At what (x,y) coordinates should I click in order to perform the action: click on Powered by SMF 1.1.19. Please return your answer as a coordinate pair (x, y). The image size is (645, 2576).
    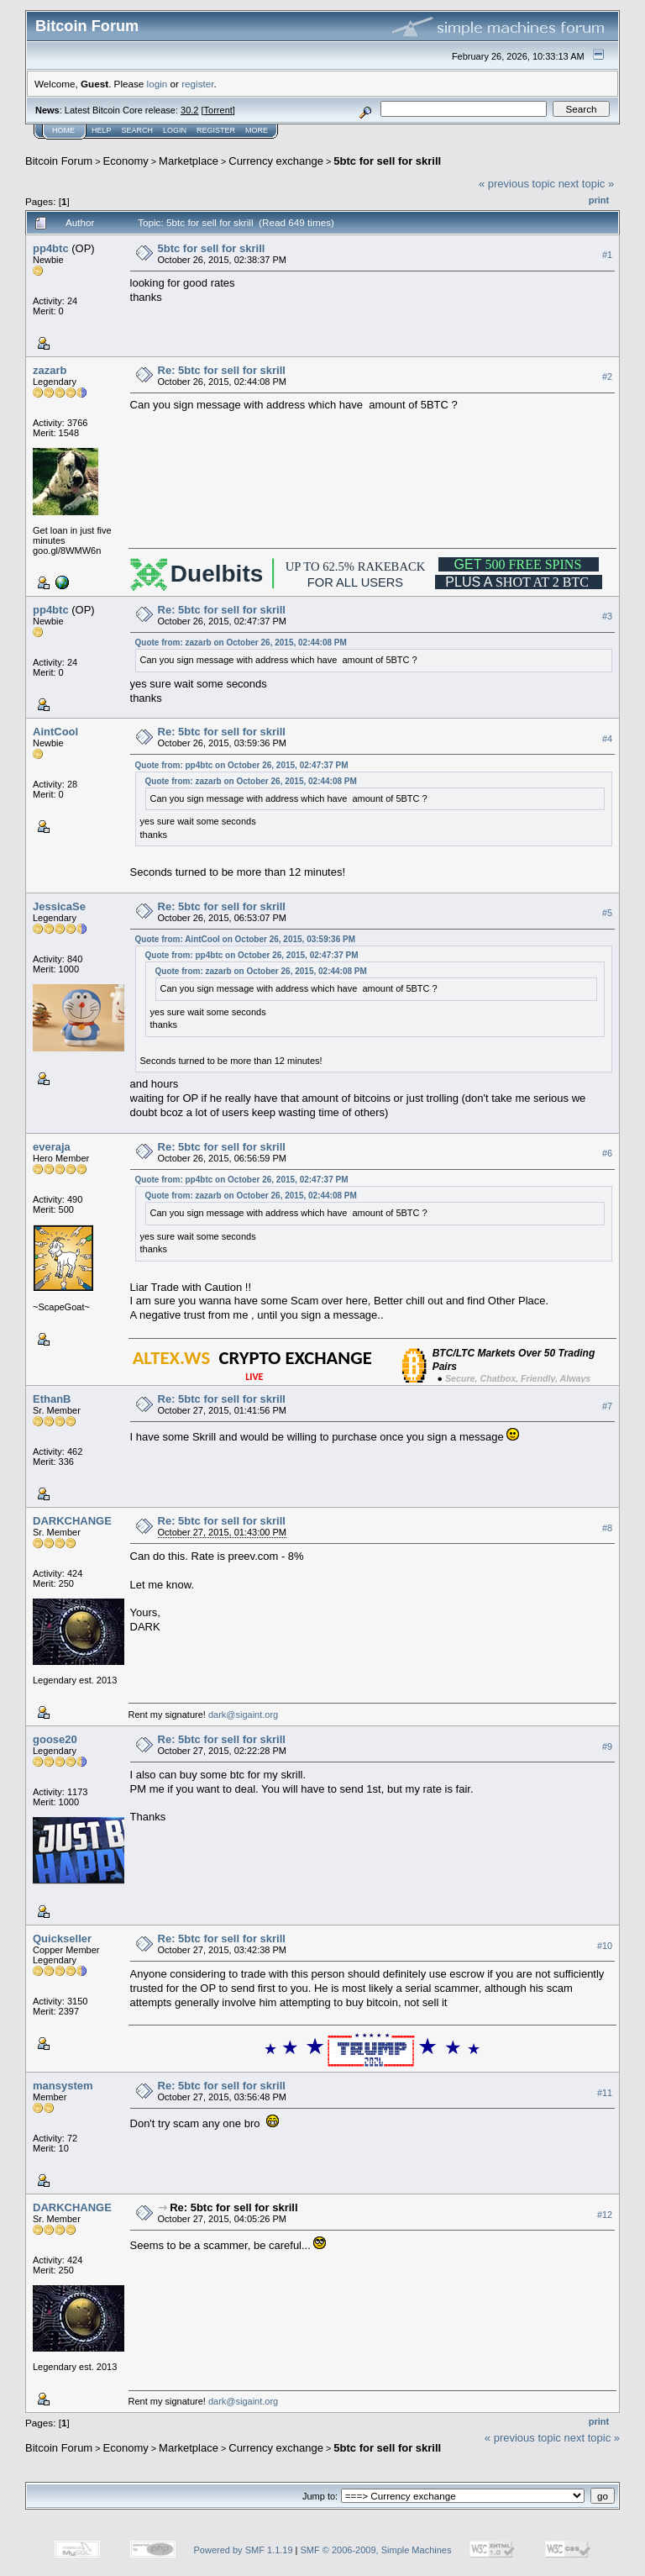
    Looking at the image, I should click on (243, 2550).